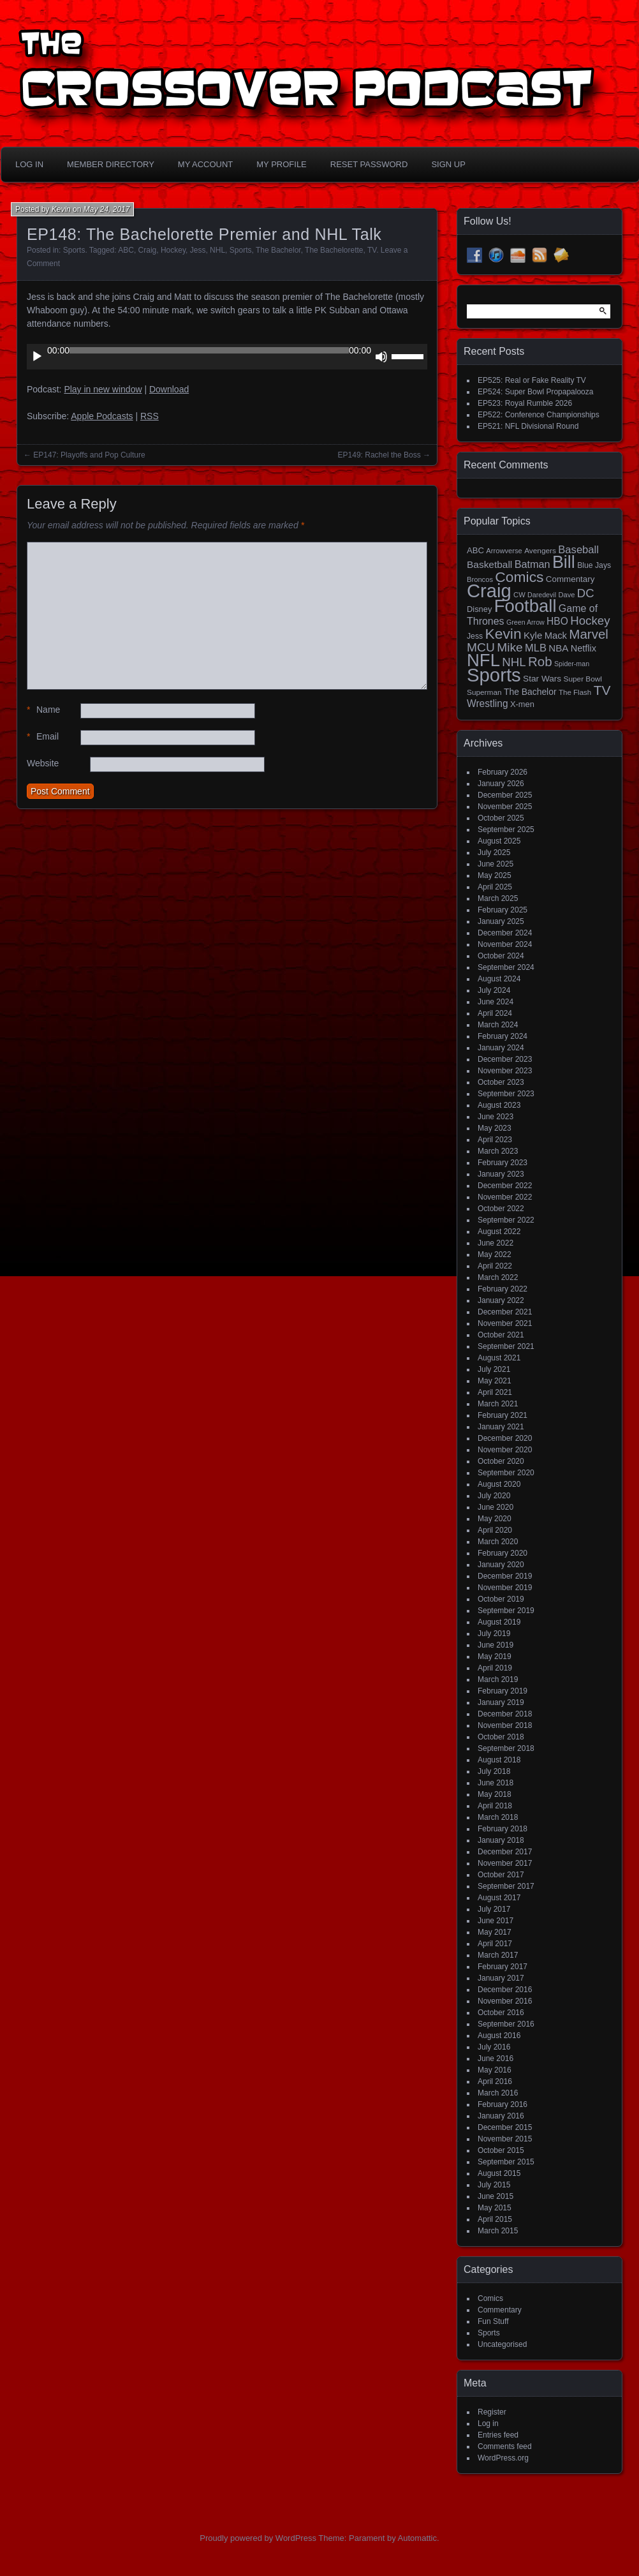 The image size is (639, 2576). Describe the element at coordinates (489, 564) in the screenshot. I see `Basketball [Basketball (29 items)]` at that location.